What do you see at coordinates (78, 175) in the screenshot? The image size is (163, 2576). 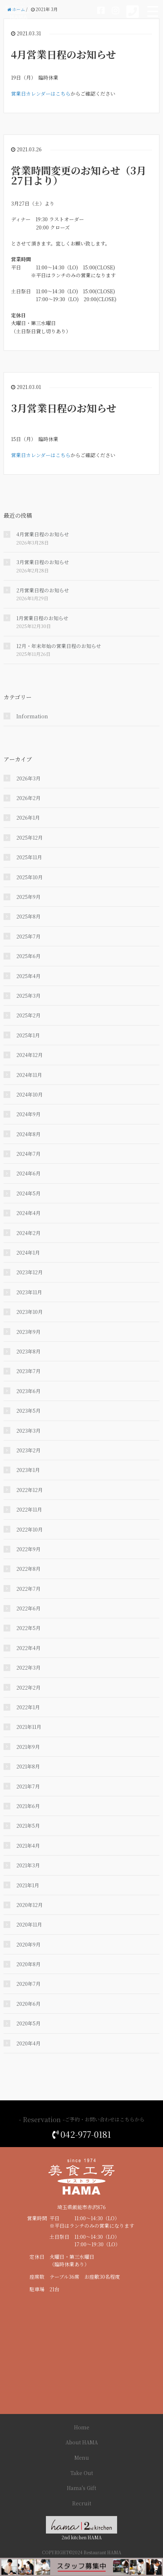 I see `営業時間変更のお知らせ（3月27日より）` at bounding box center [78, 175].